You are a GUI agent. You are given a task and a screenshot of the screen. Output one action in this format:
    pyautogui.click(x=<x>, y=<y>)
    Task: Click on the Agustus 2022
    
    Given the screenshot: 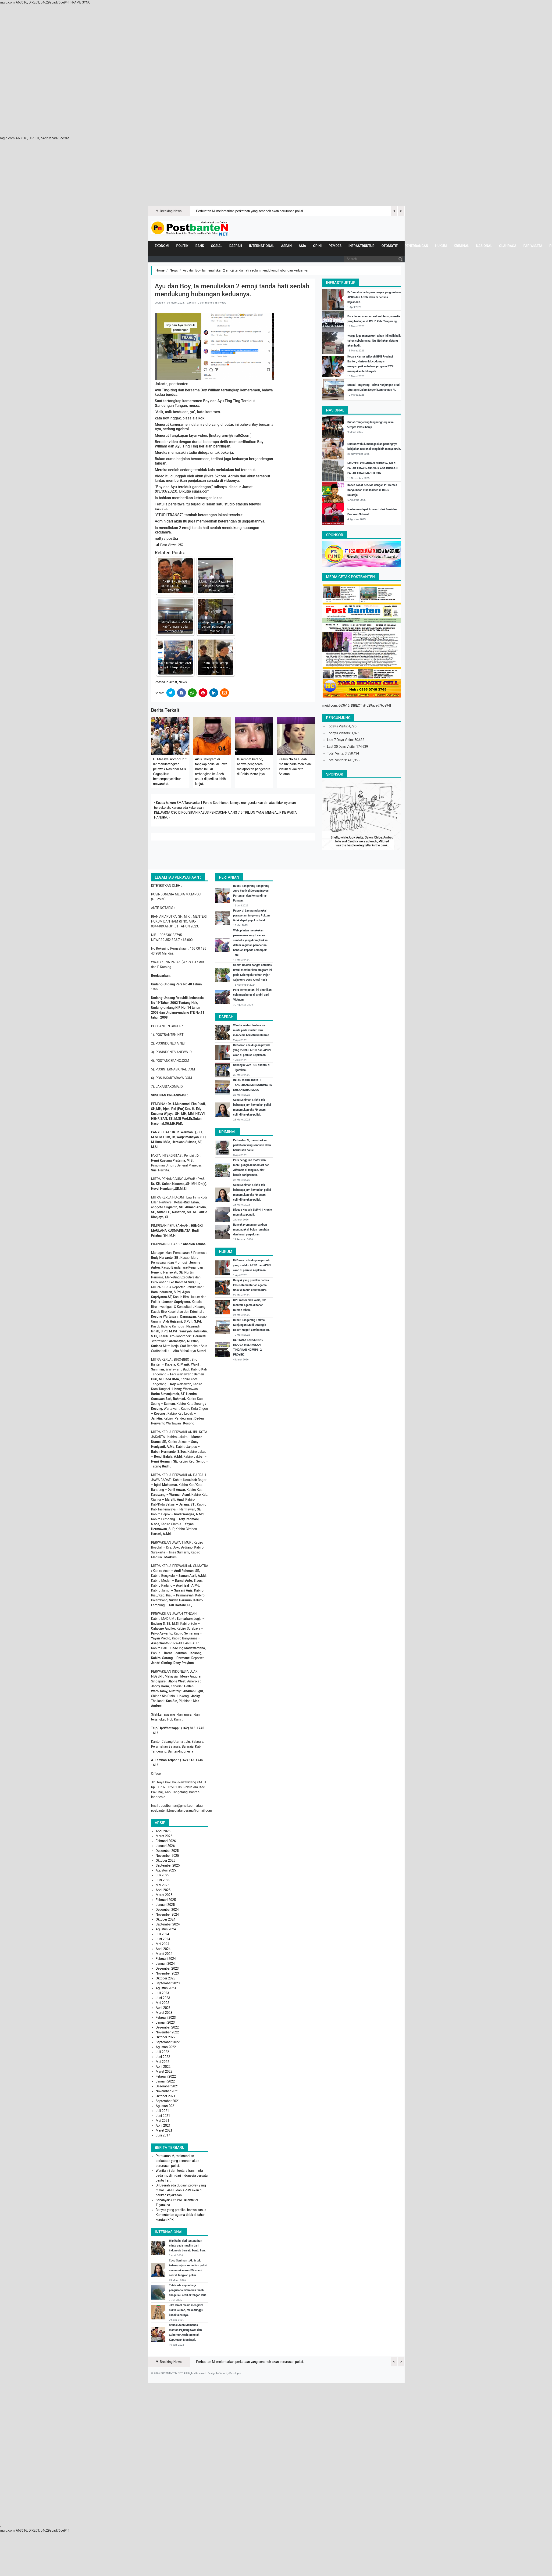 What is the action you would take?
    pyautogui.click(x=166, y=2047)
    